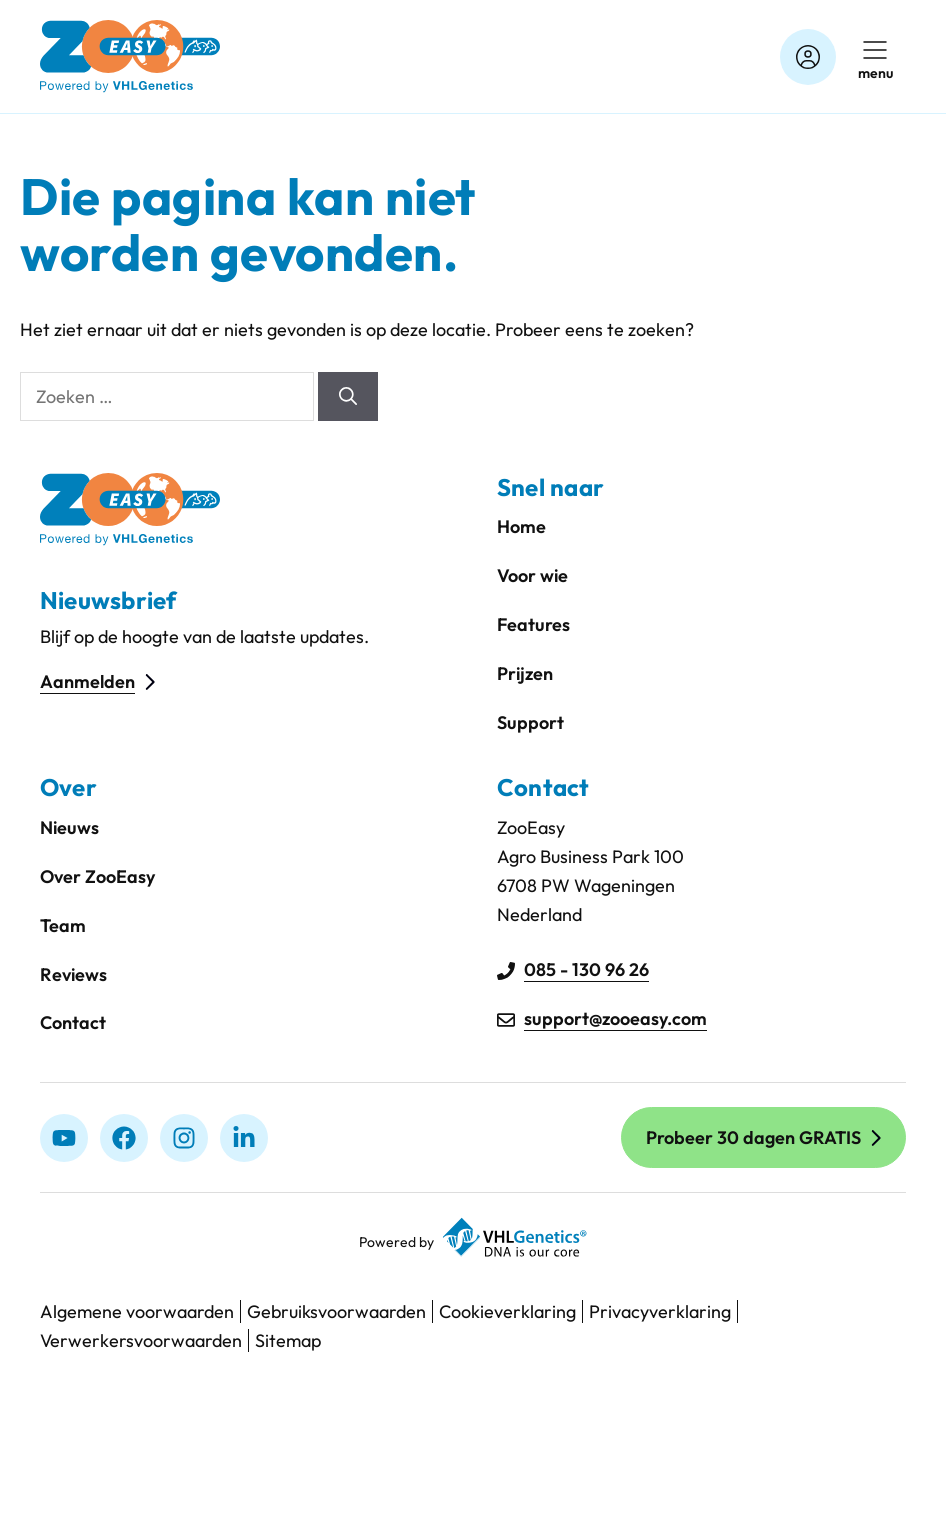 The width and height of the screenshot is (946, 1537). What do you see at coordinates (615, 1018) in the screenshot?
I see `support@zooeasy.com` at bounding box center [615, 1018].